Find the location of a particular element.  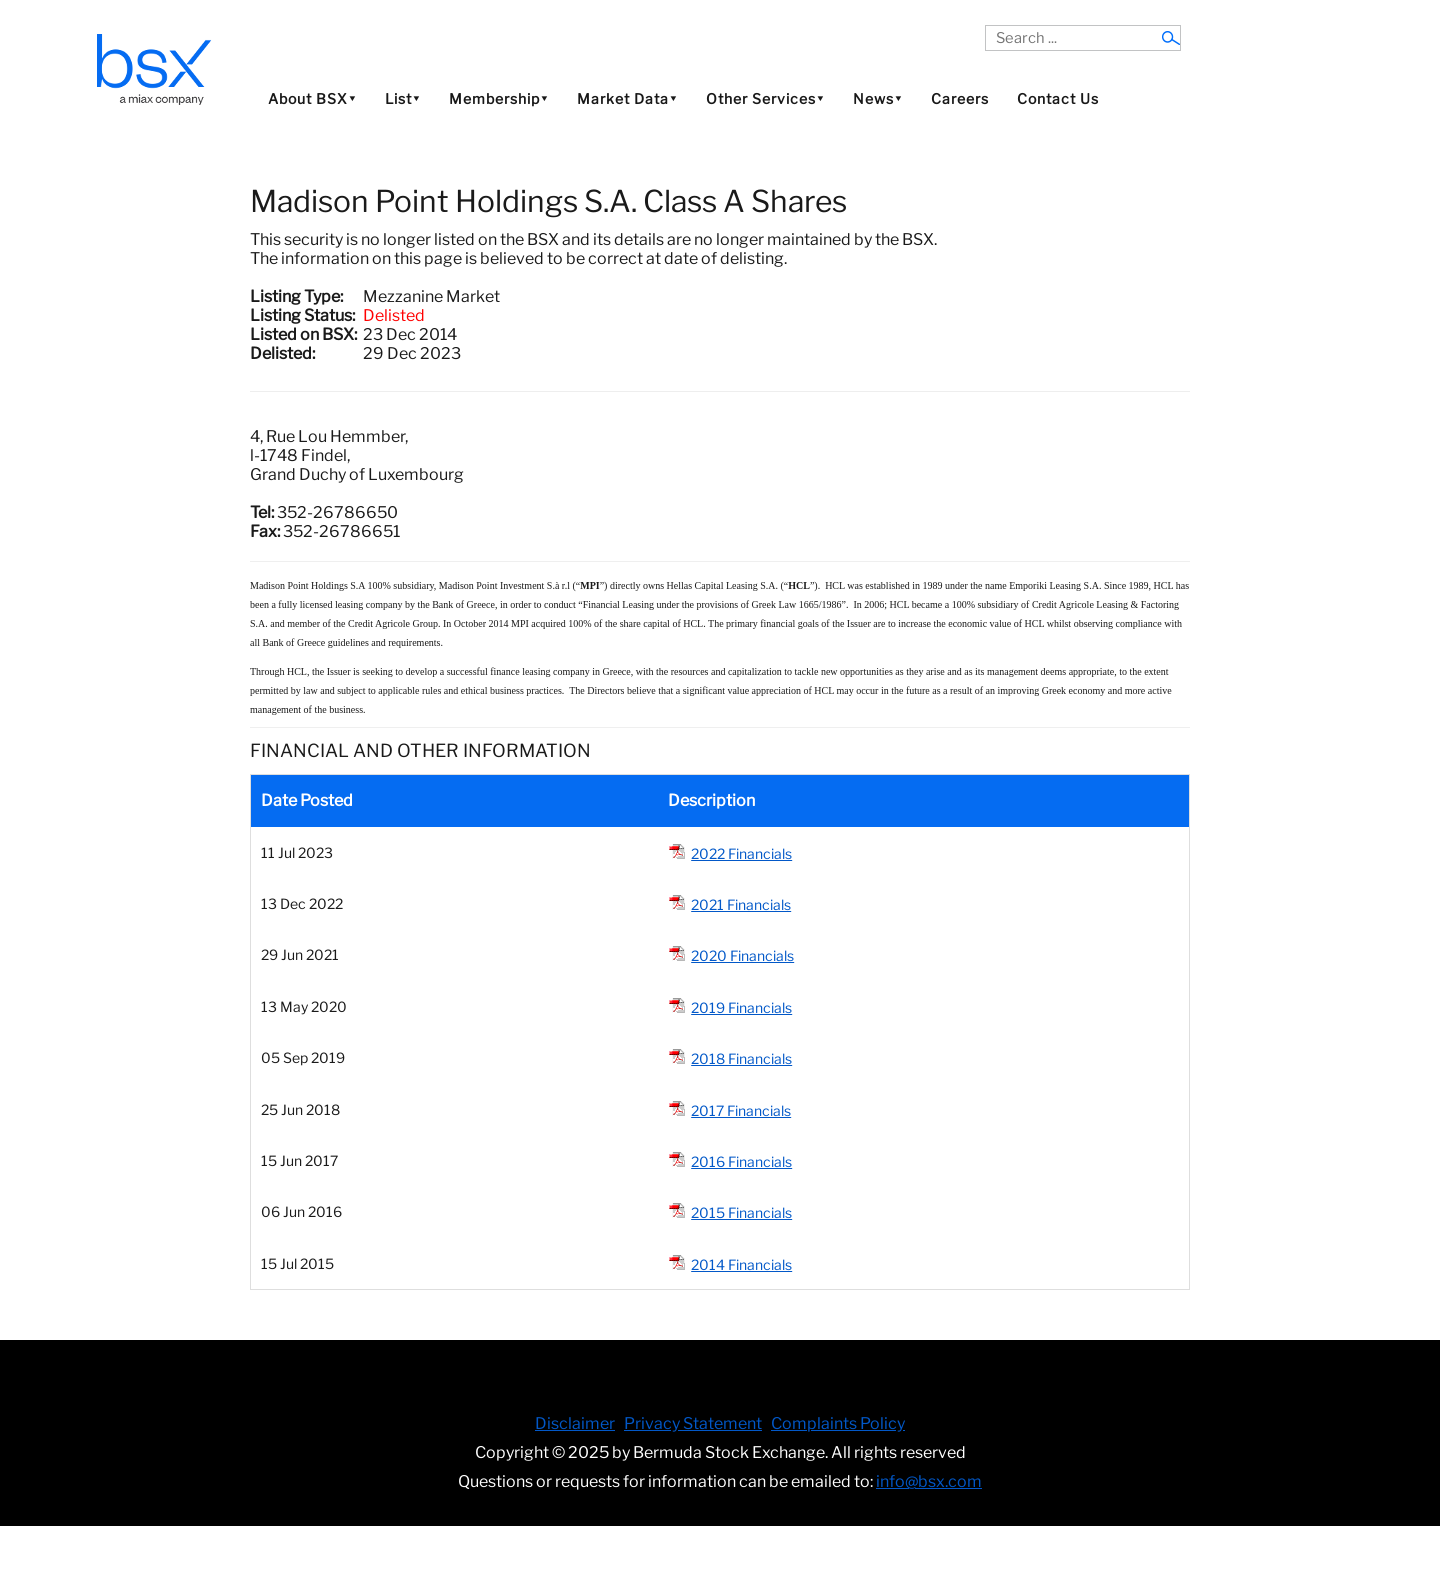

2022 Financials is located at coordinates (741, 853).